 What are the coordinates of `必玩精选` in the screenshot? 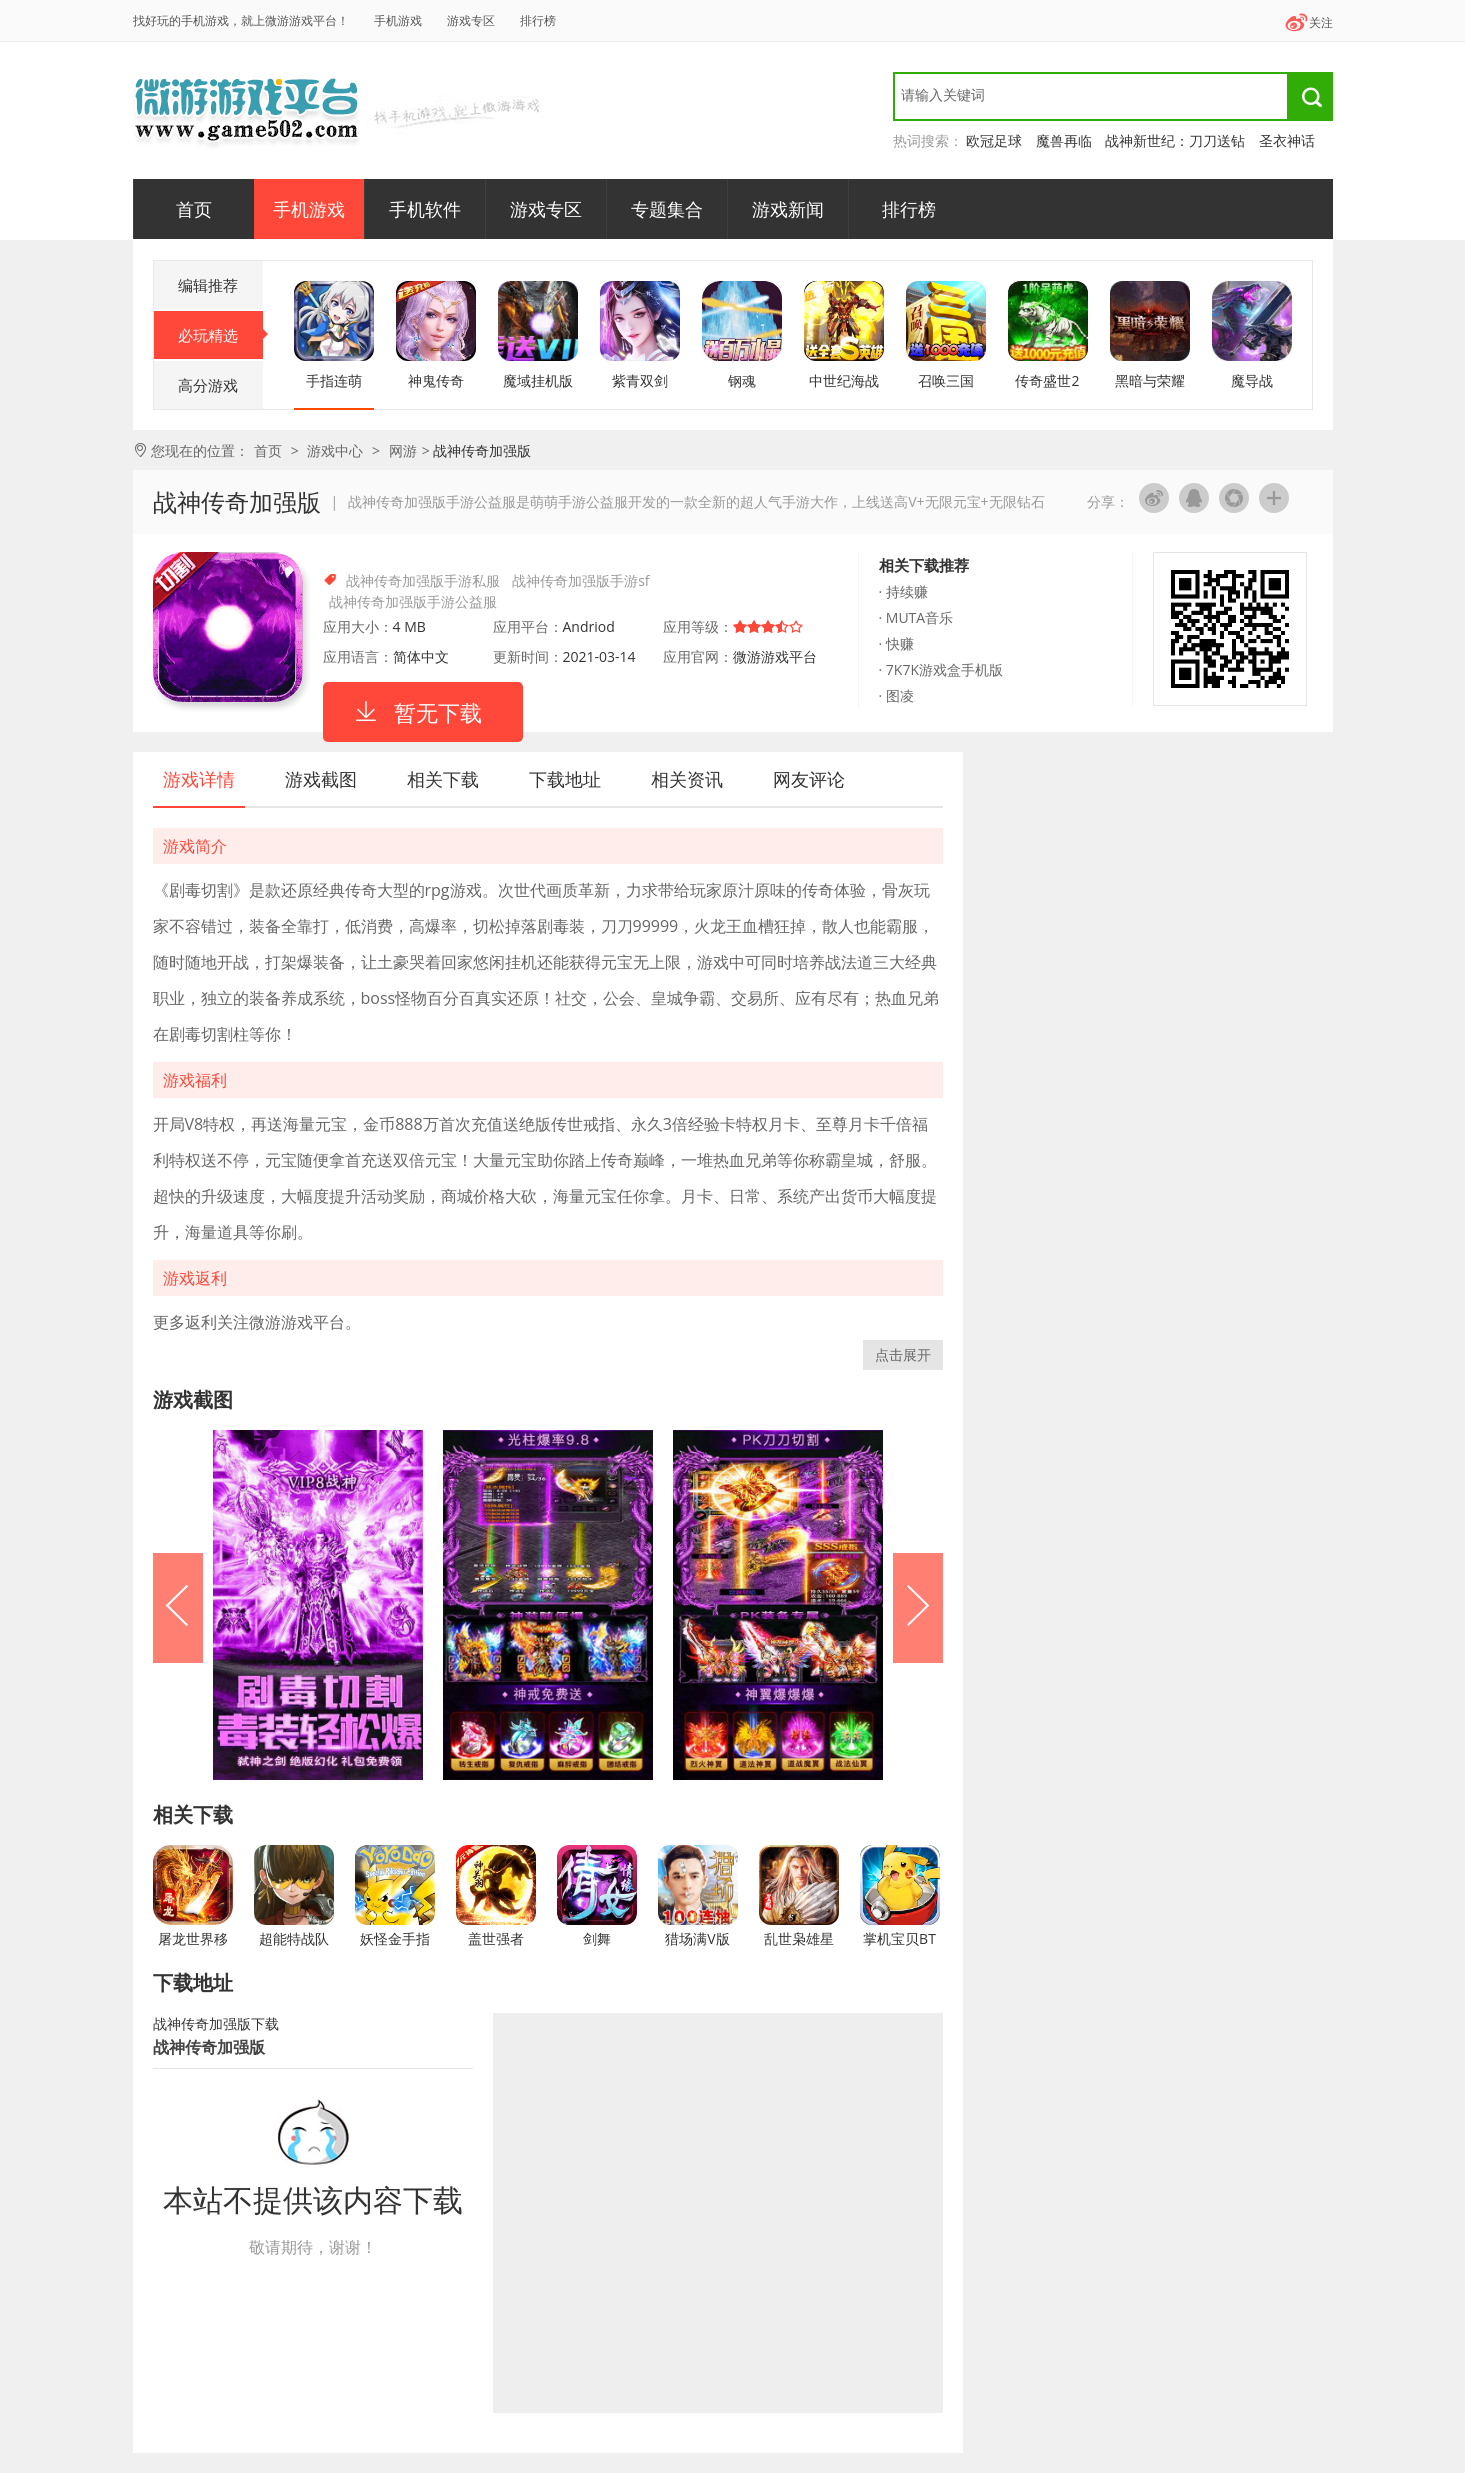 It's located at (220, 335).